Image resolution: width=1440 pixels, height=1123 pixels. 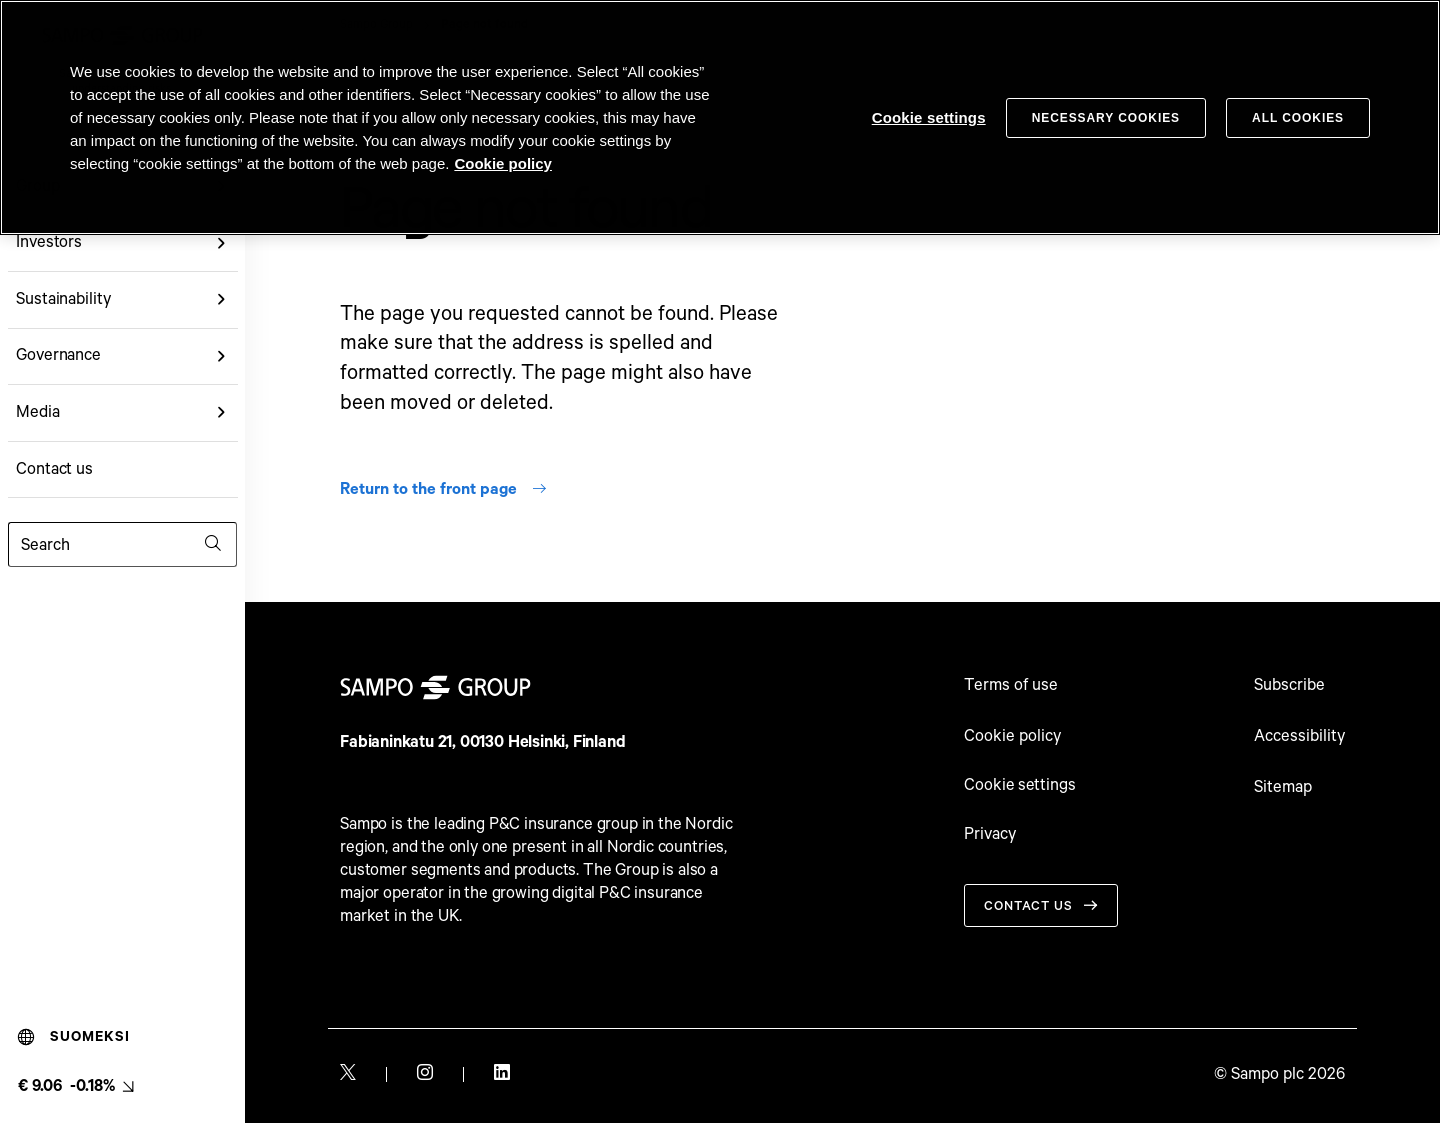 What do you see at coordinates (222, 243) in the screenshot?
I see `[button]` at bounding box center [222, 243].